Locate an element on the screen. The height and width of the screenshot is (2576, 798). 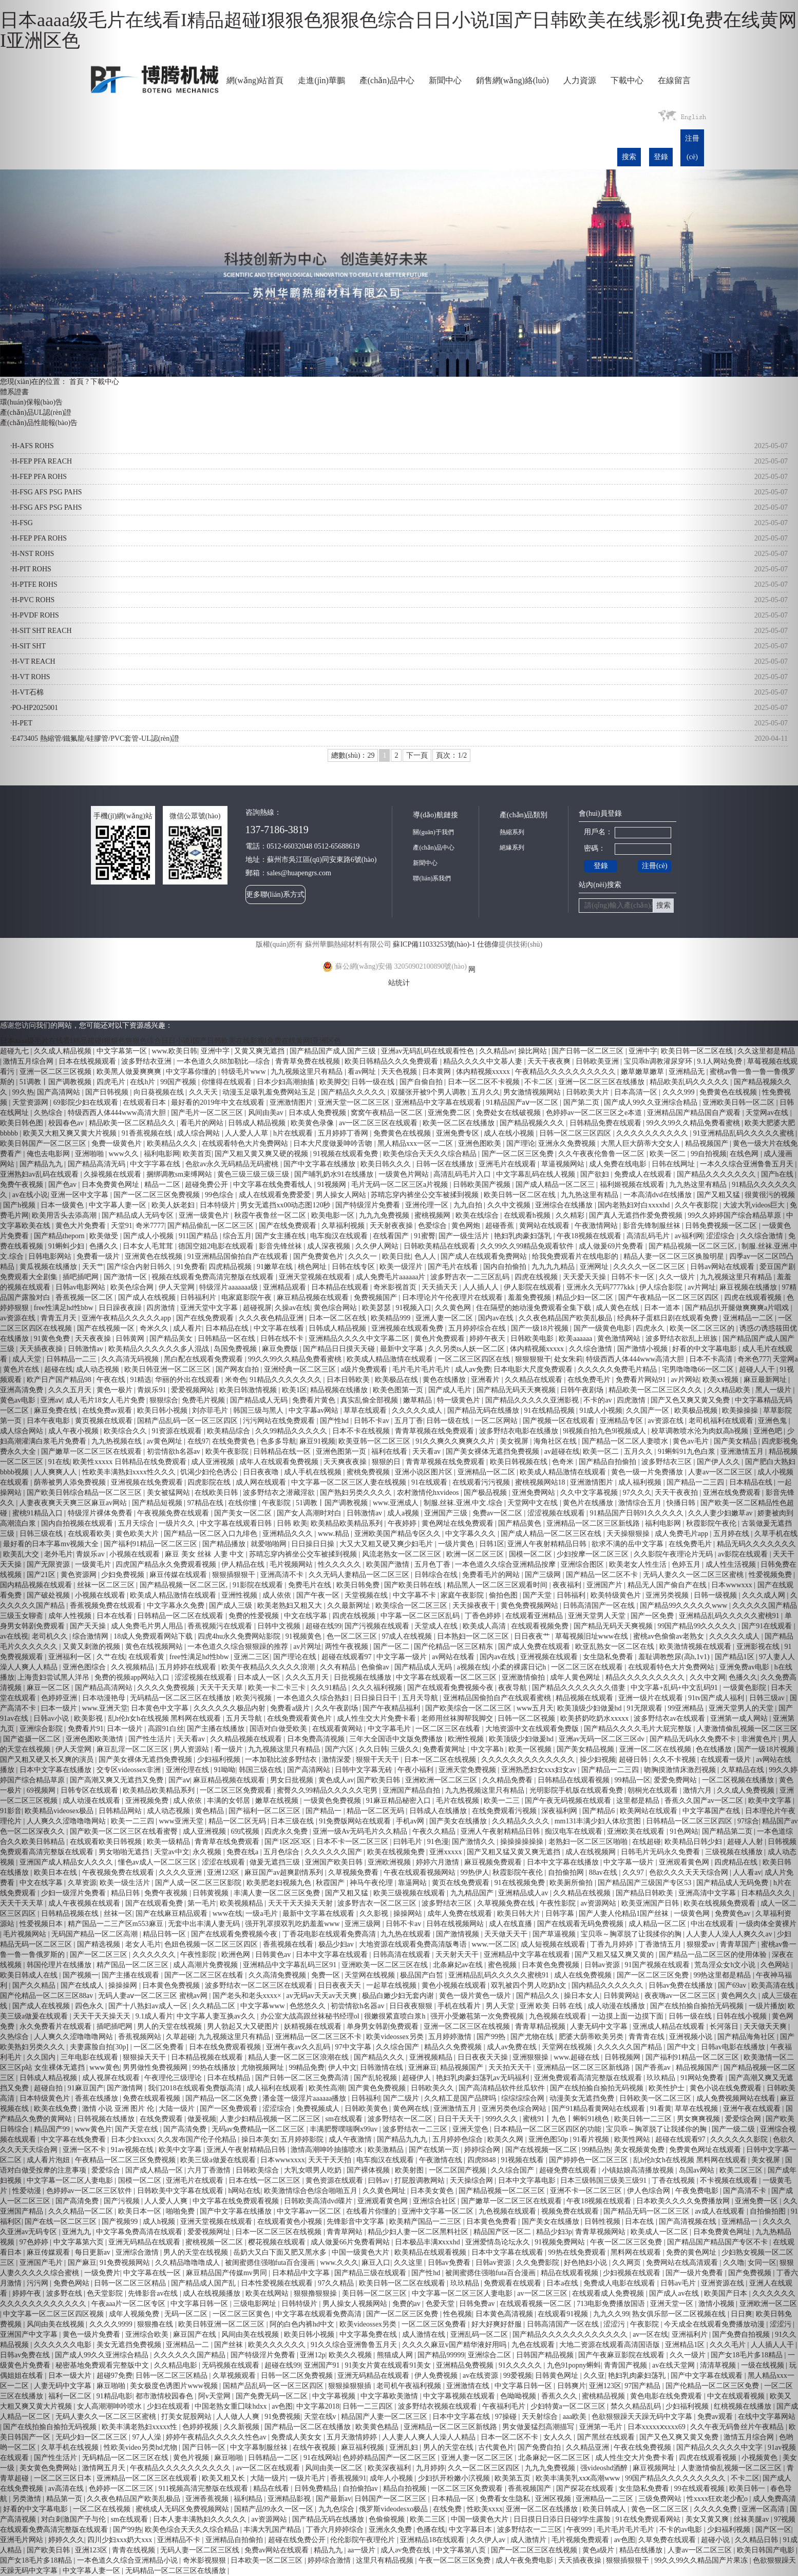
午夜激情网站 is located at coordinates (597, 1225).